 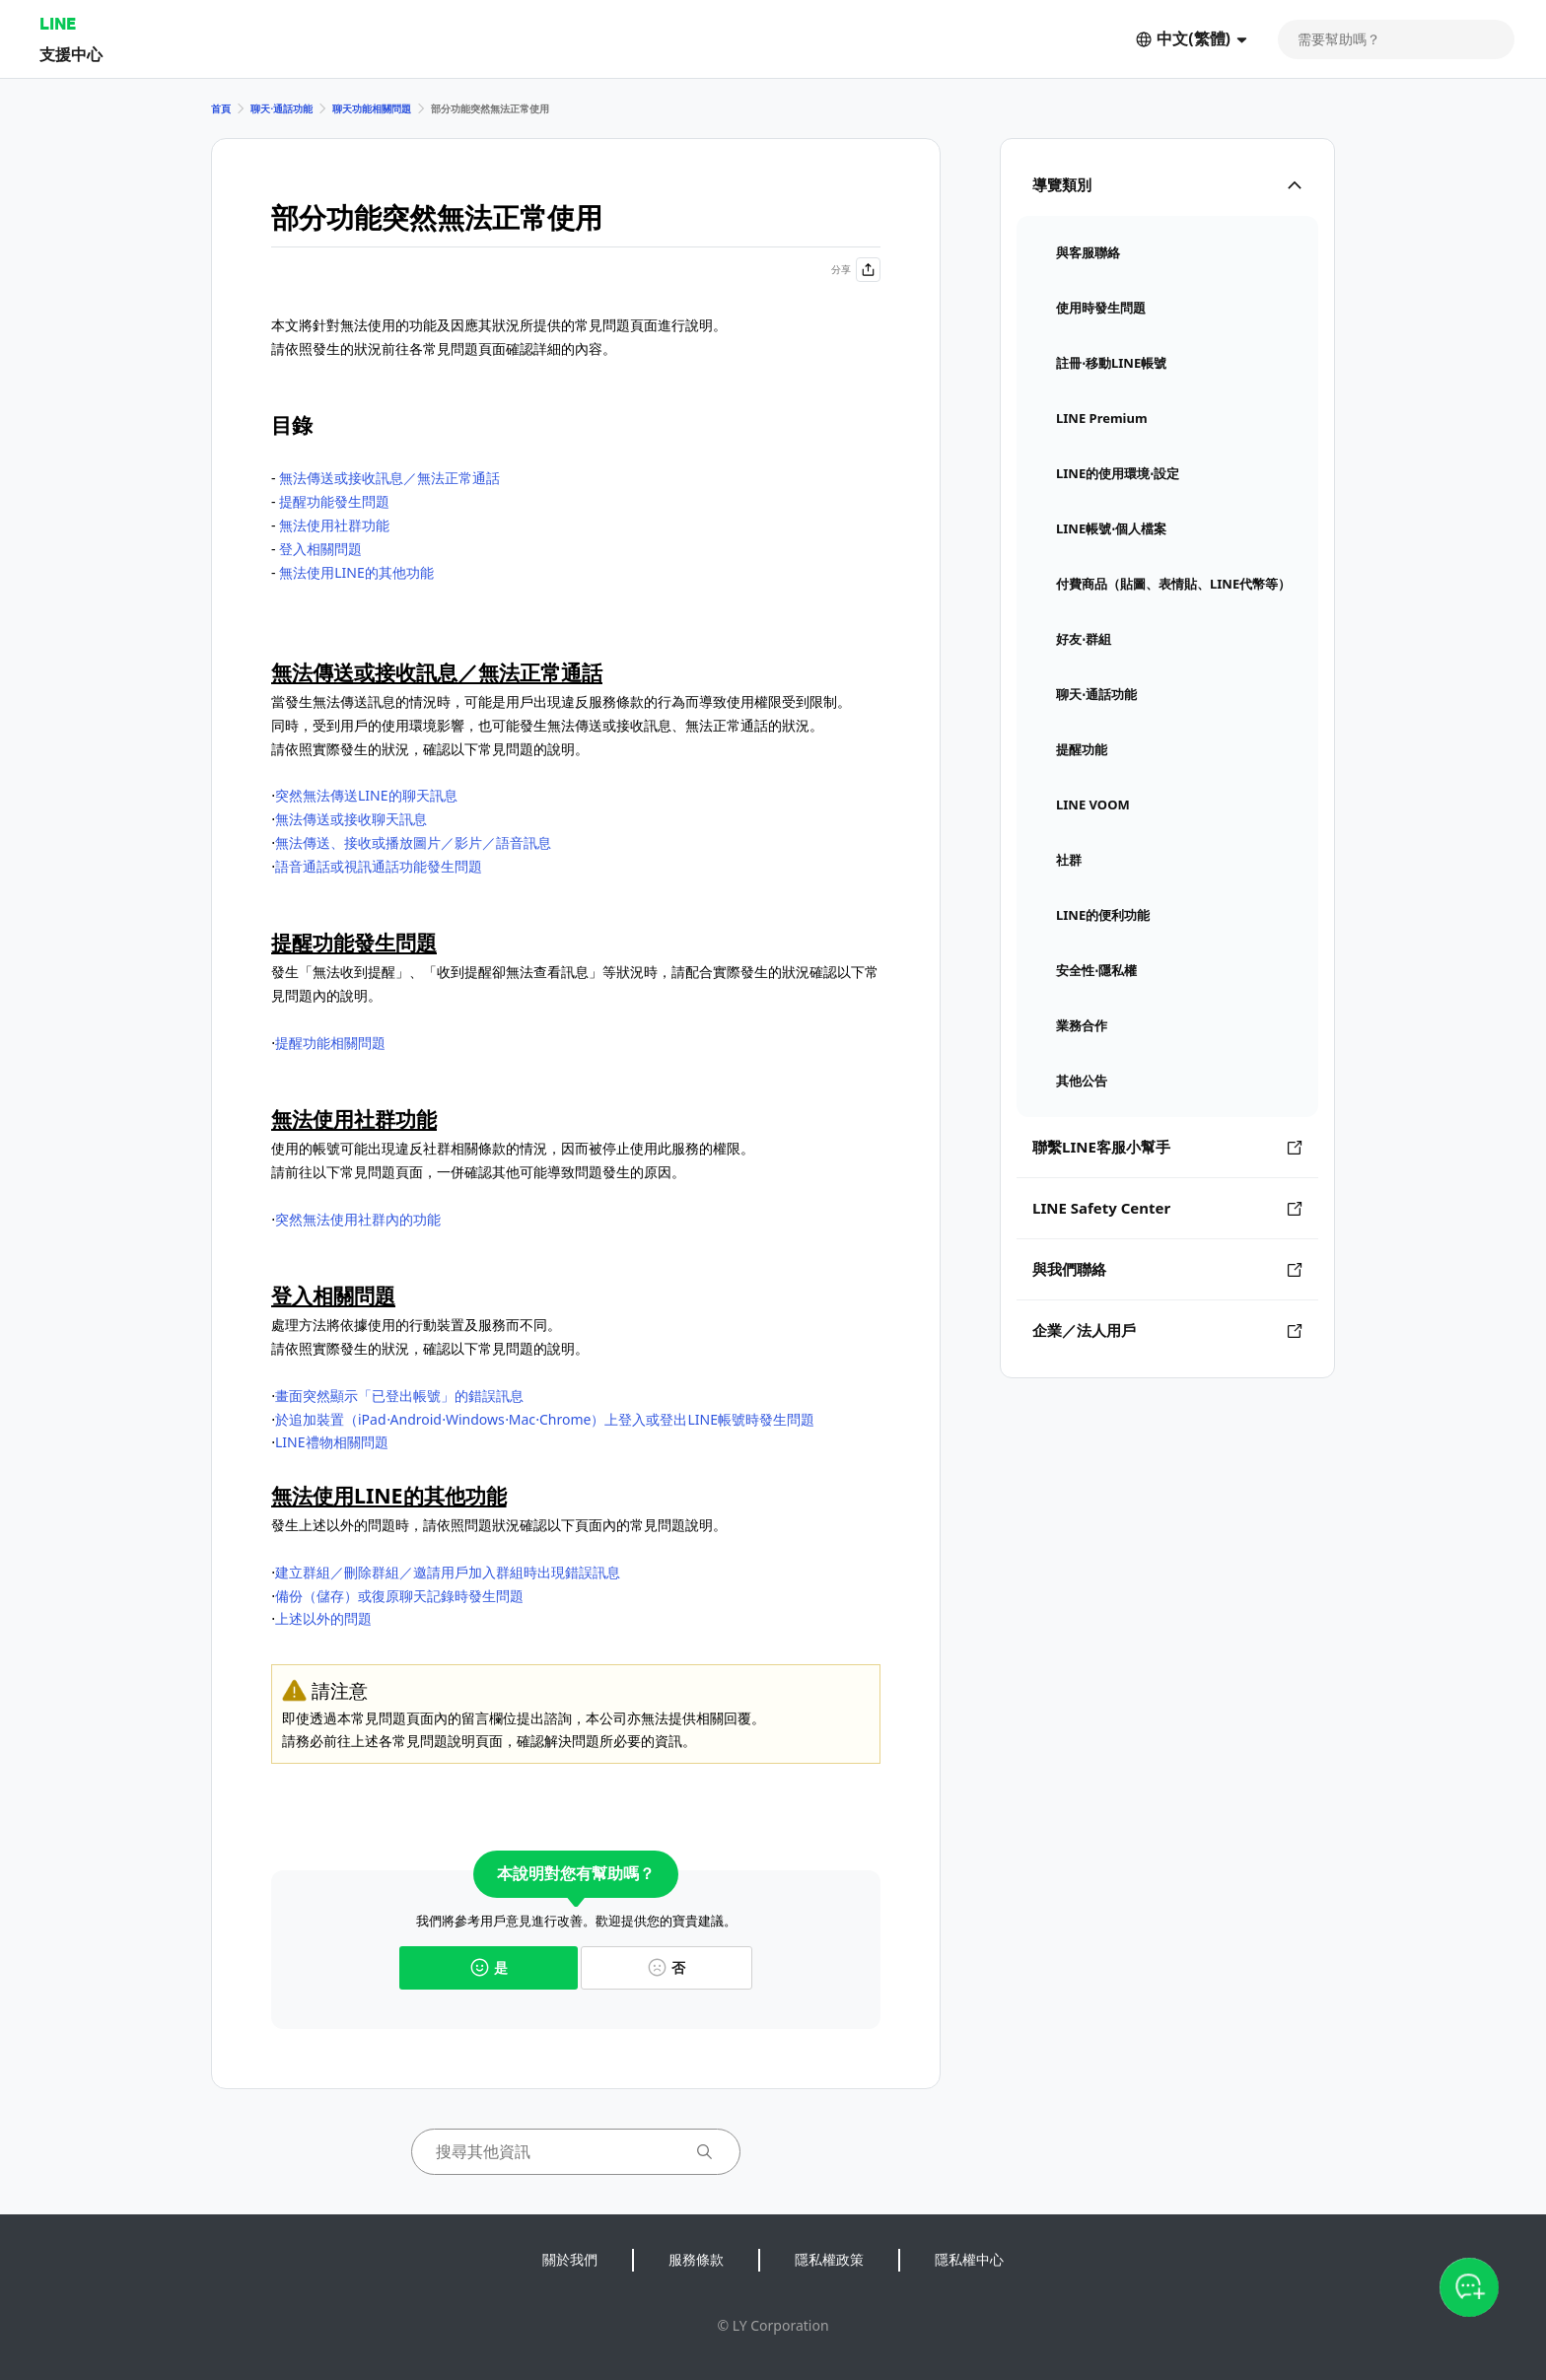 What do you see at coordinates (378, 866) in the screenshot?
I see `語音通話或視訊通話功能發生問題` at bounding box center [378, 866].